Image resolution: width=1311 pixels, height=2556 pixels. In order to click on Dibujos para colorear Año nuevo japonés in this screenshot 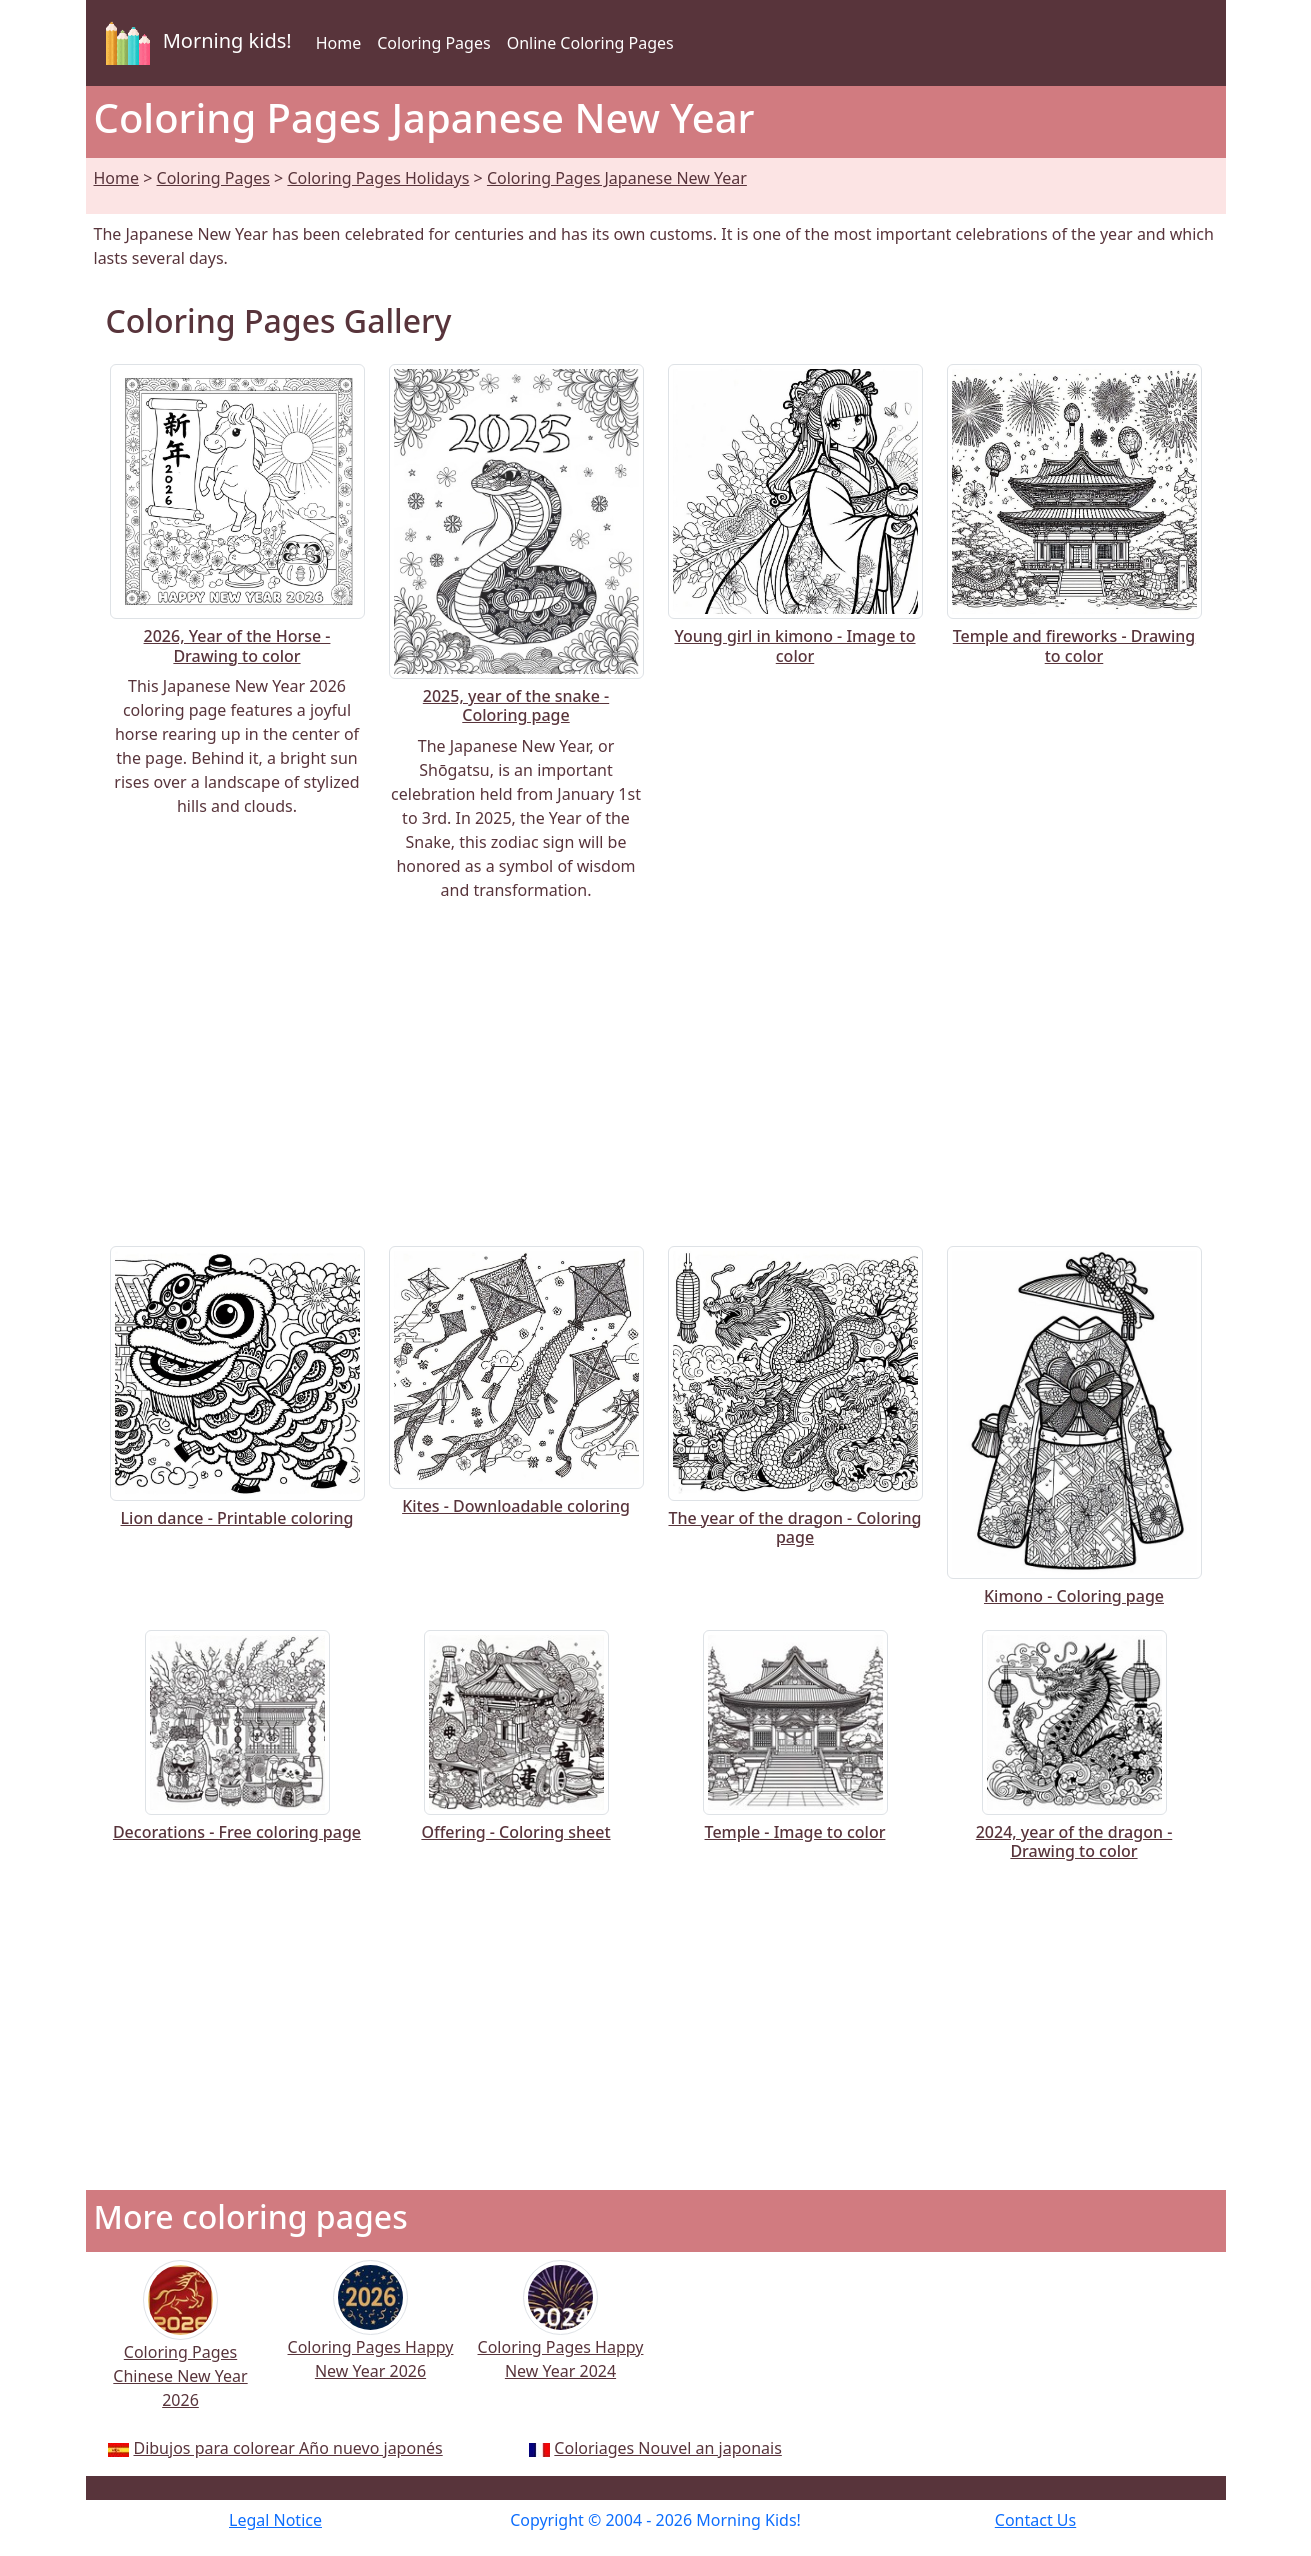, I will do `click(287, 2448)`.